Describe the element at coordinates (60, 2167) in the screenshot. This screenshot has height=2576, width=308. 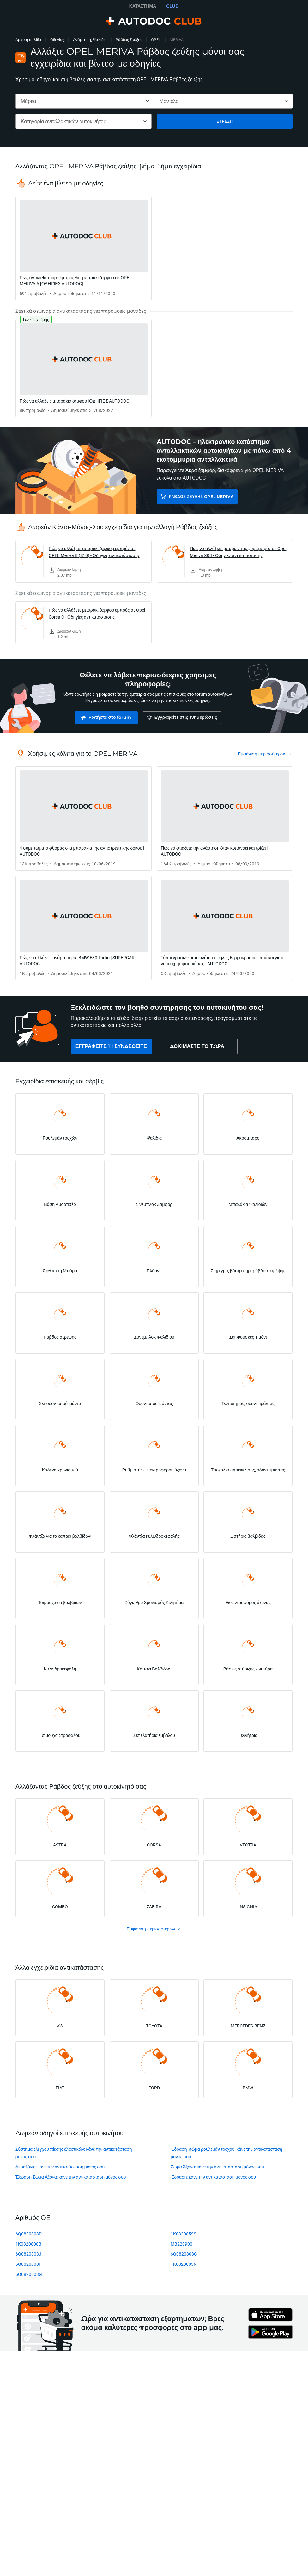
I see `Ακραξόνιο: κάνε την αντικατάσταση μόνος σου` at that location.